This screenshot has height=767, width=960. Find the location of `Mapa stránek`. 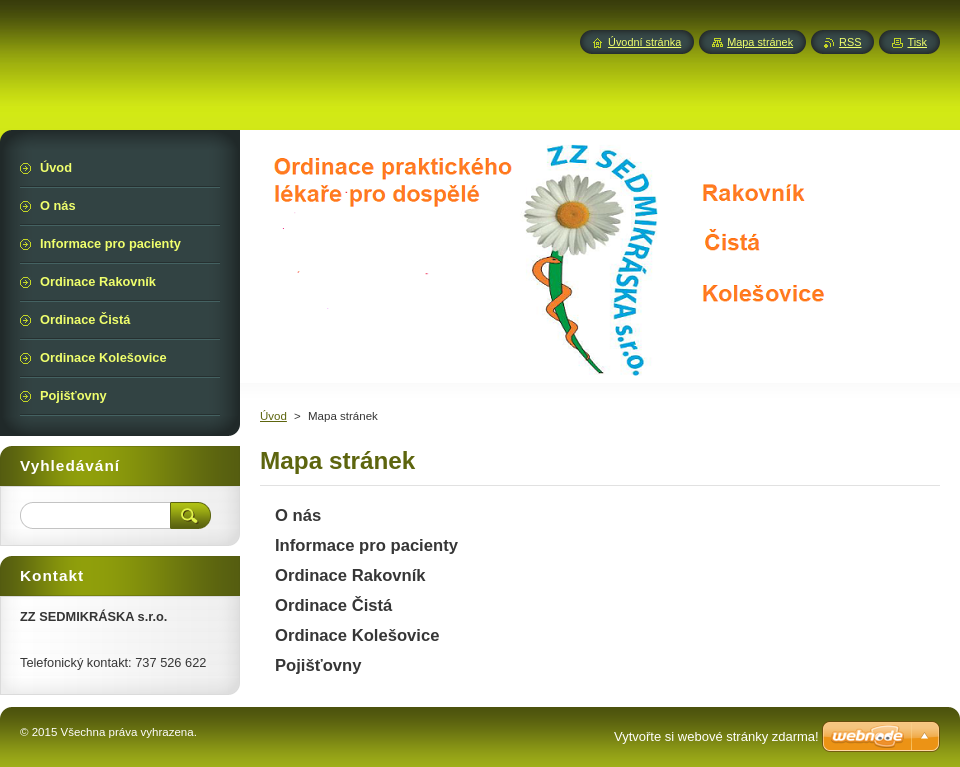

Mapa stránek is located at coordinates (760, 42).